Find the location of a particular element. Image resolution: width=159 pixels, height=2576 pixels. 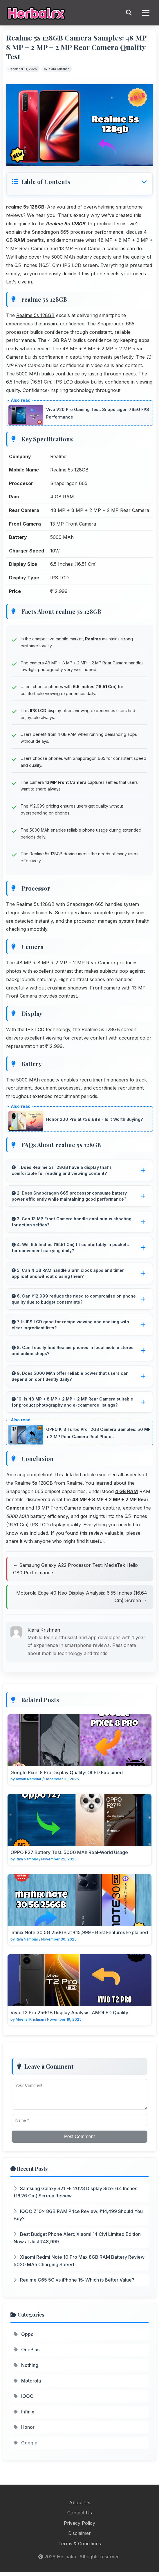

Google Pixel 8 Pro Display Quality: OLED Explained is located at coordinates (66, 1772).